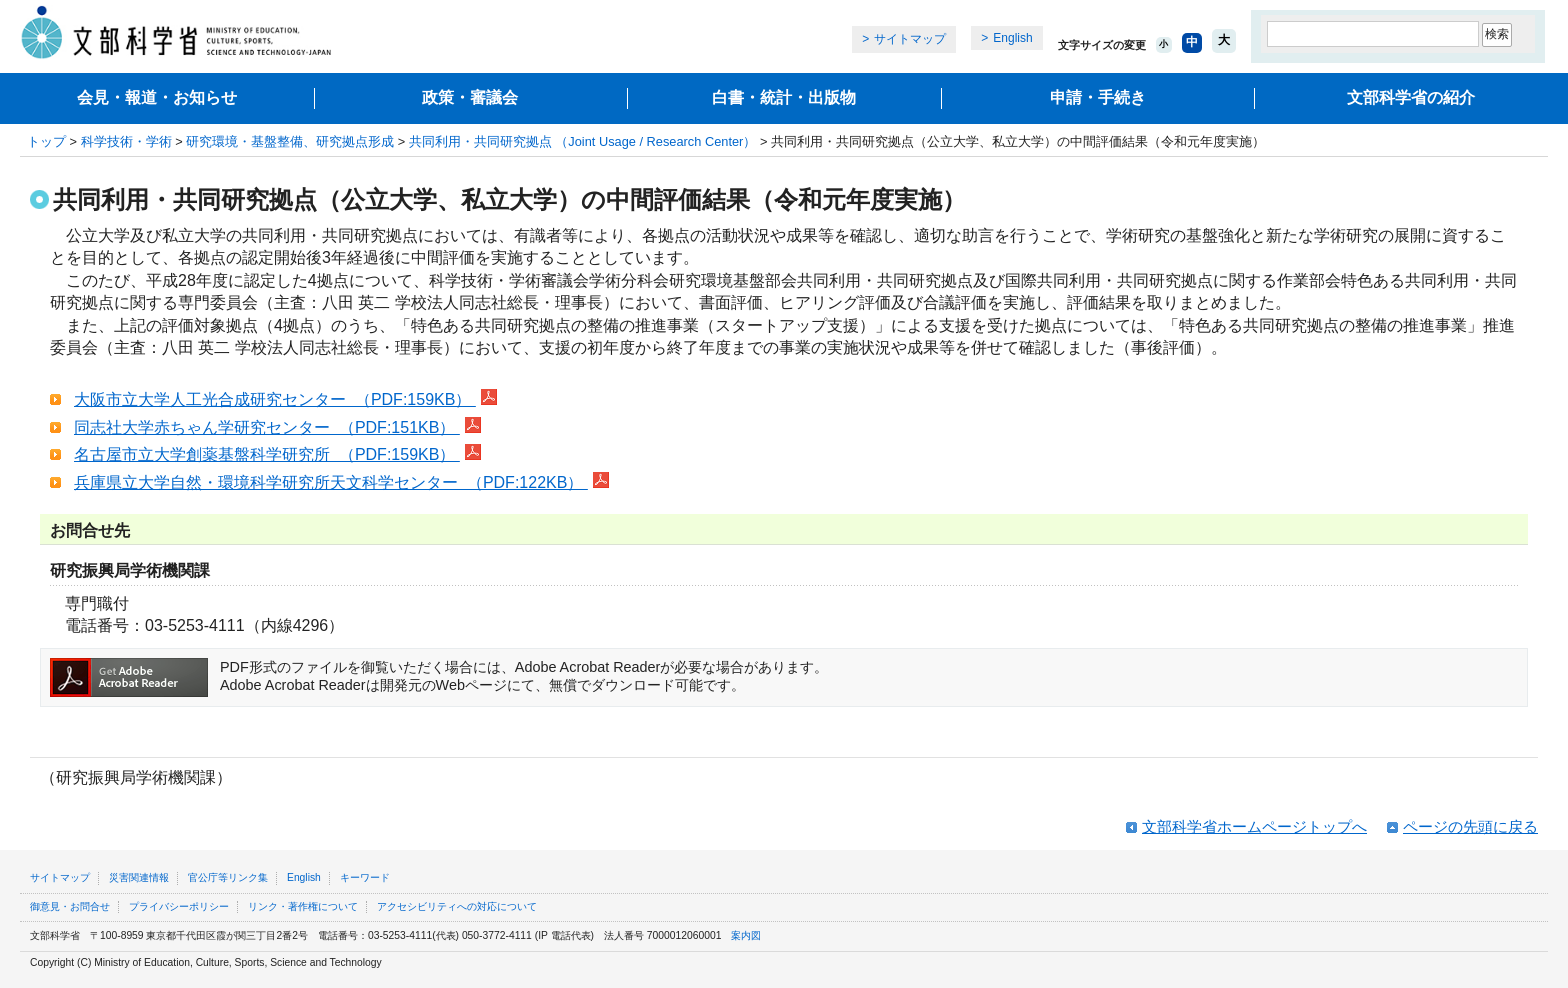 Image resolution: width=1568 pixels, height=988 pixels. What do you see at coordinates (910, 39) in the screenshot?
I see `サイトマップ` at bounding box center [910, 39].